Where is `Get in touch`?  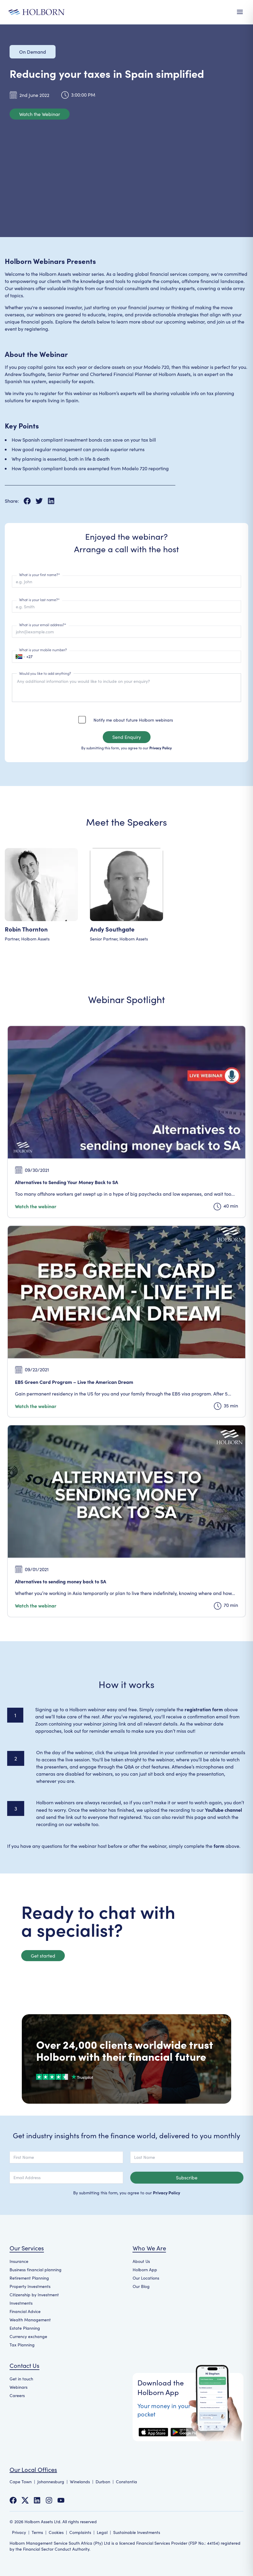 Get in touch is located at coordinates (21, 2379).